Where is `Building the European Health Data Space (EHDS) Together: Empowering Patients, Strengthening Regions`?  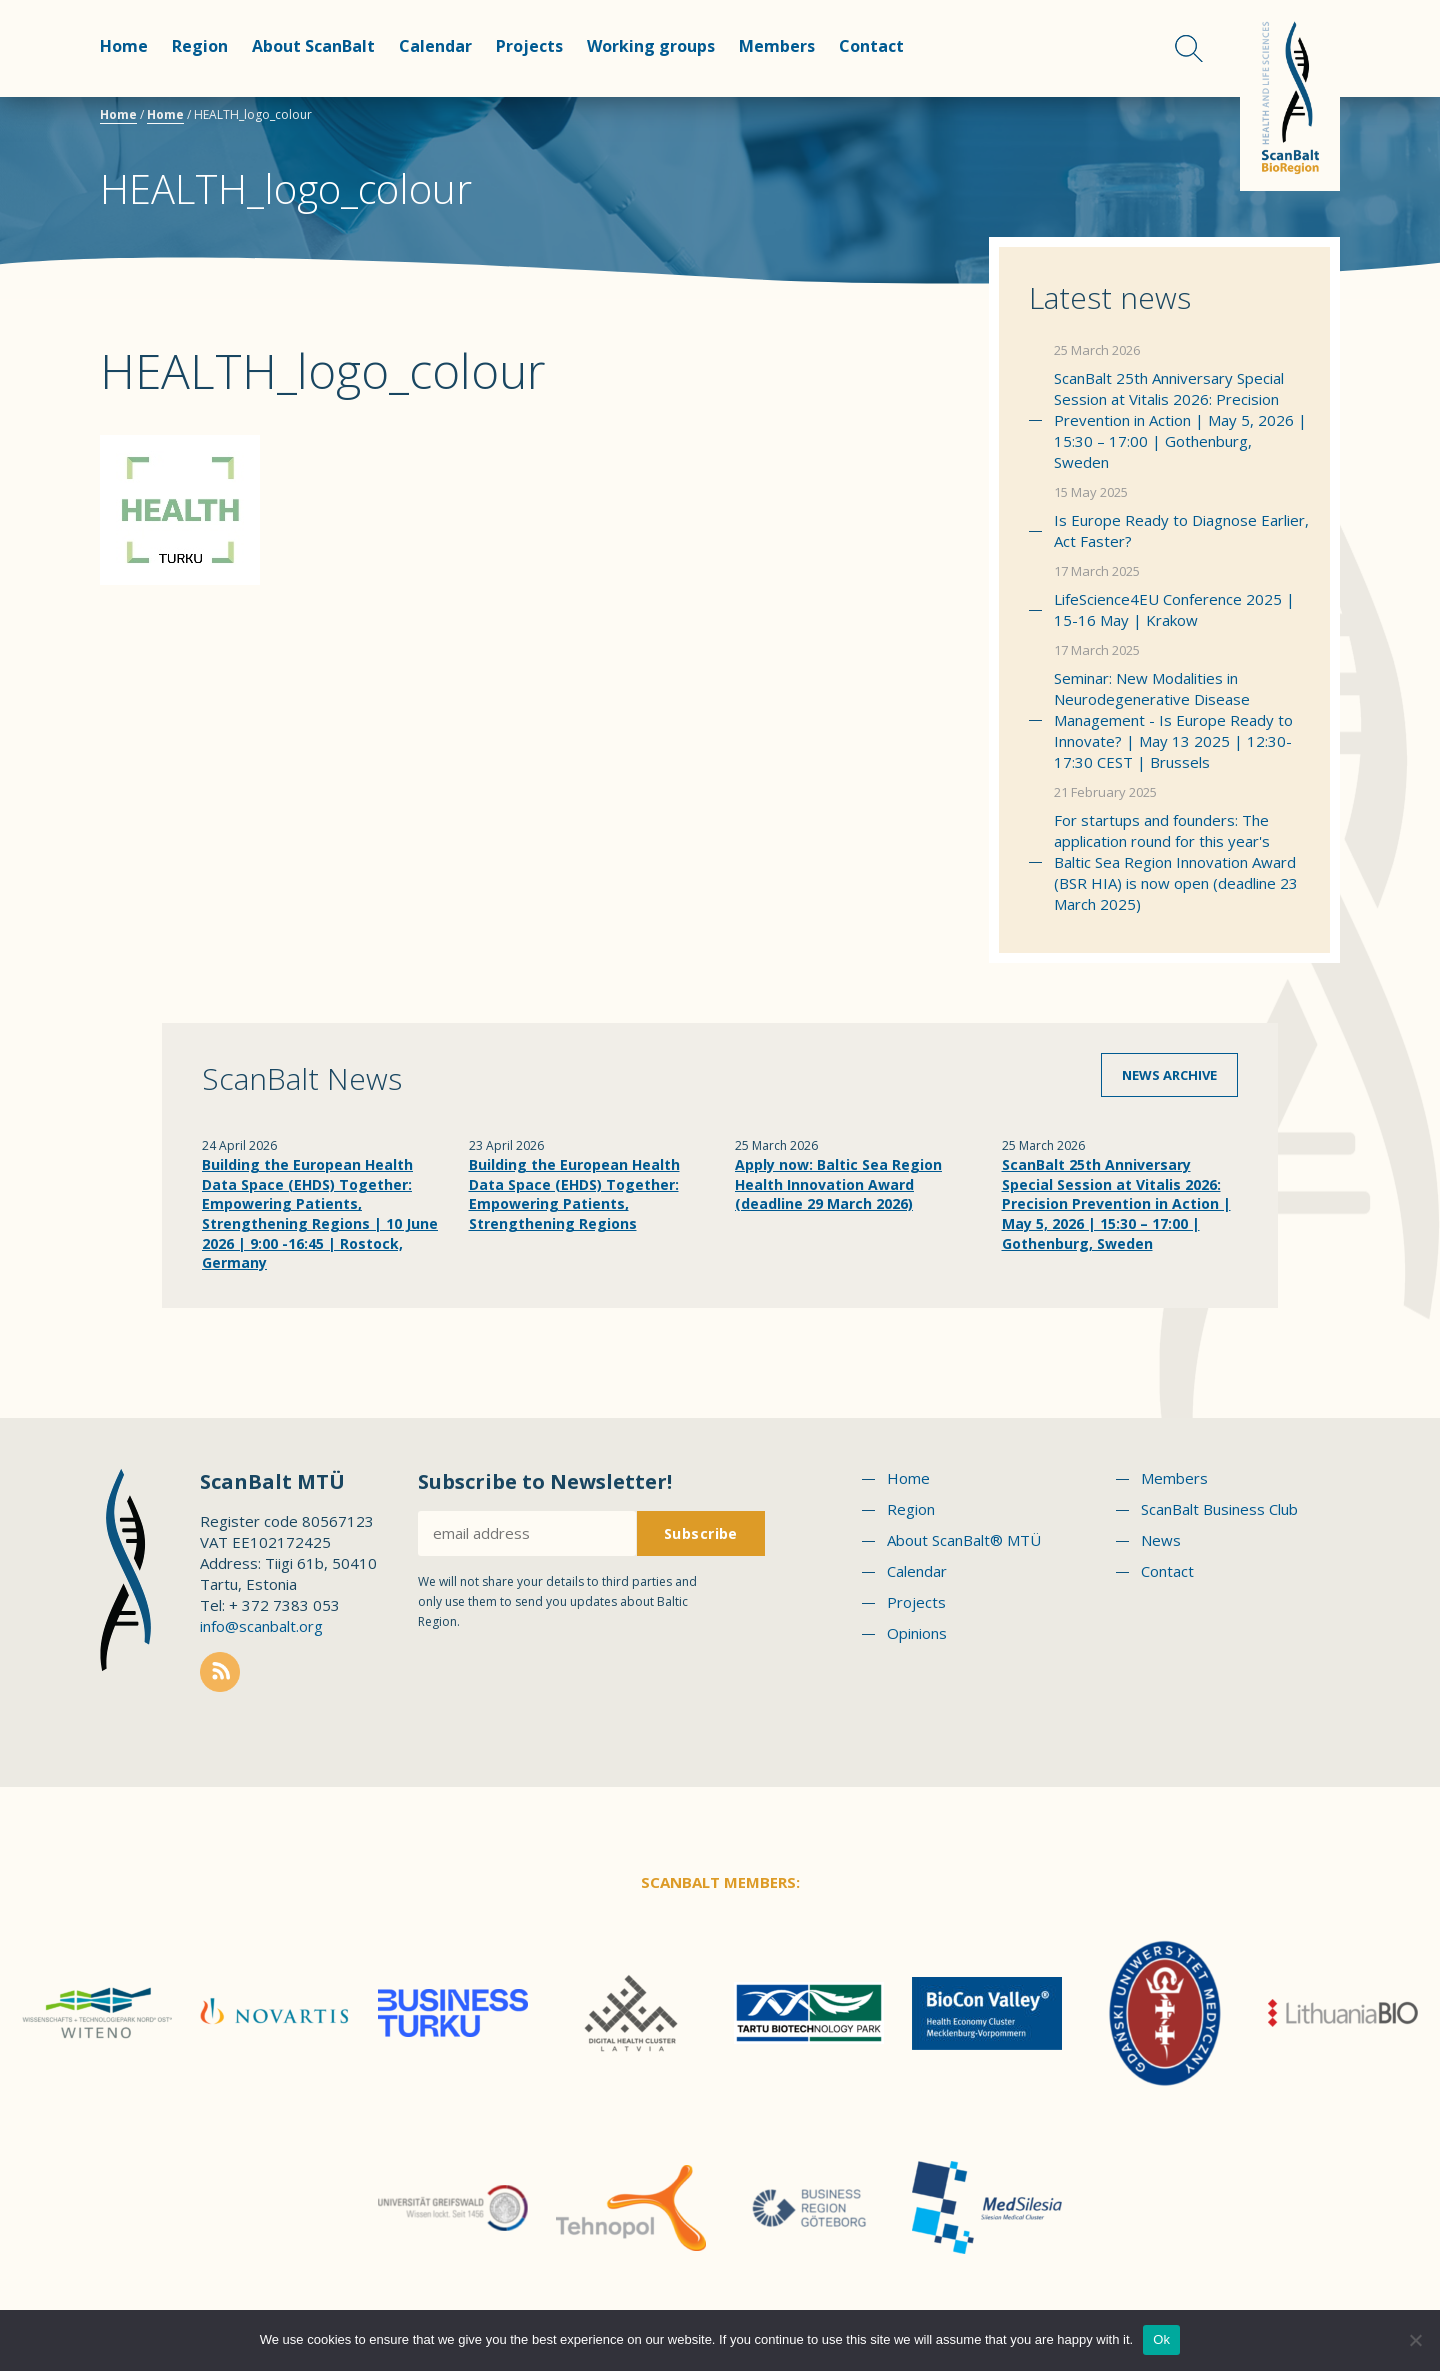 Building the European Health Data Space (EHDS) Together: Empowering Patients, Strengthening Regions is located at coordinates (574, 1194).